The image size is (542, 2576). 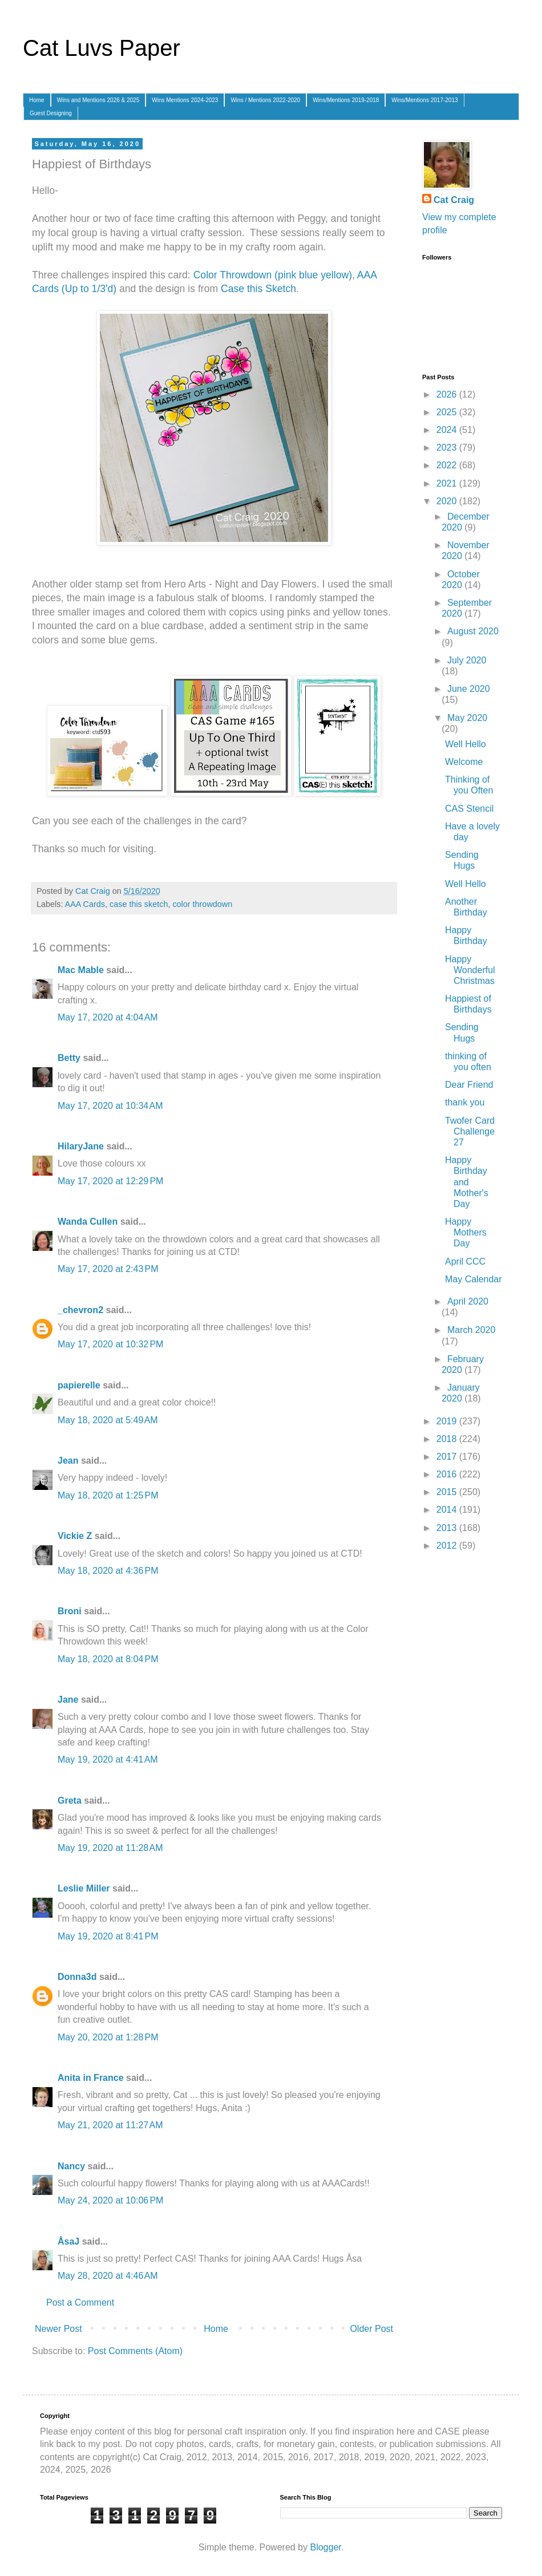 I want to click on May 17, 2020 at 4:04 AM, so click(x=108, y=1017).